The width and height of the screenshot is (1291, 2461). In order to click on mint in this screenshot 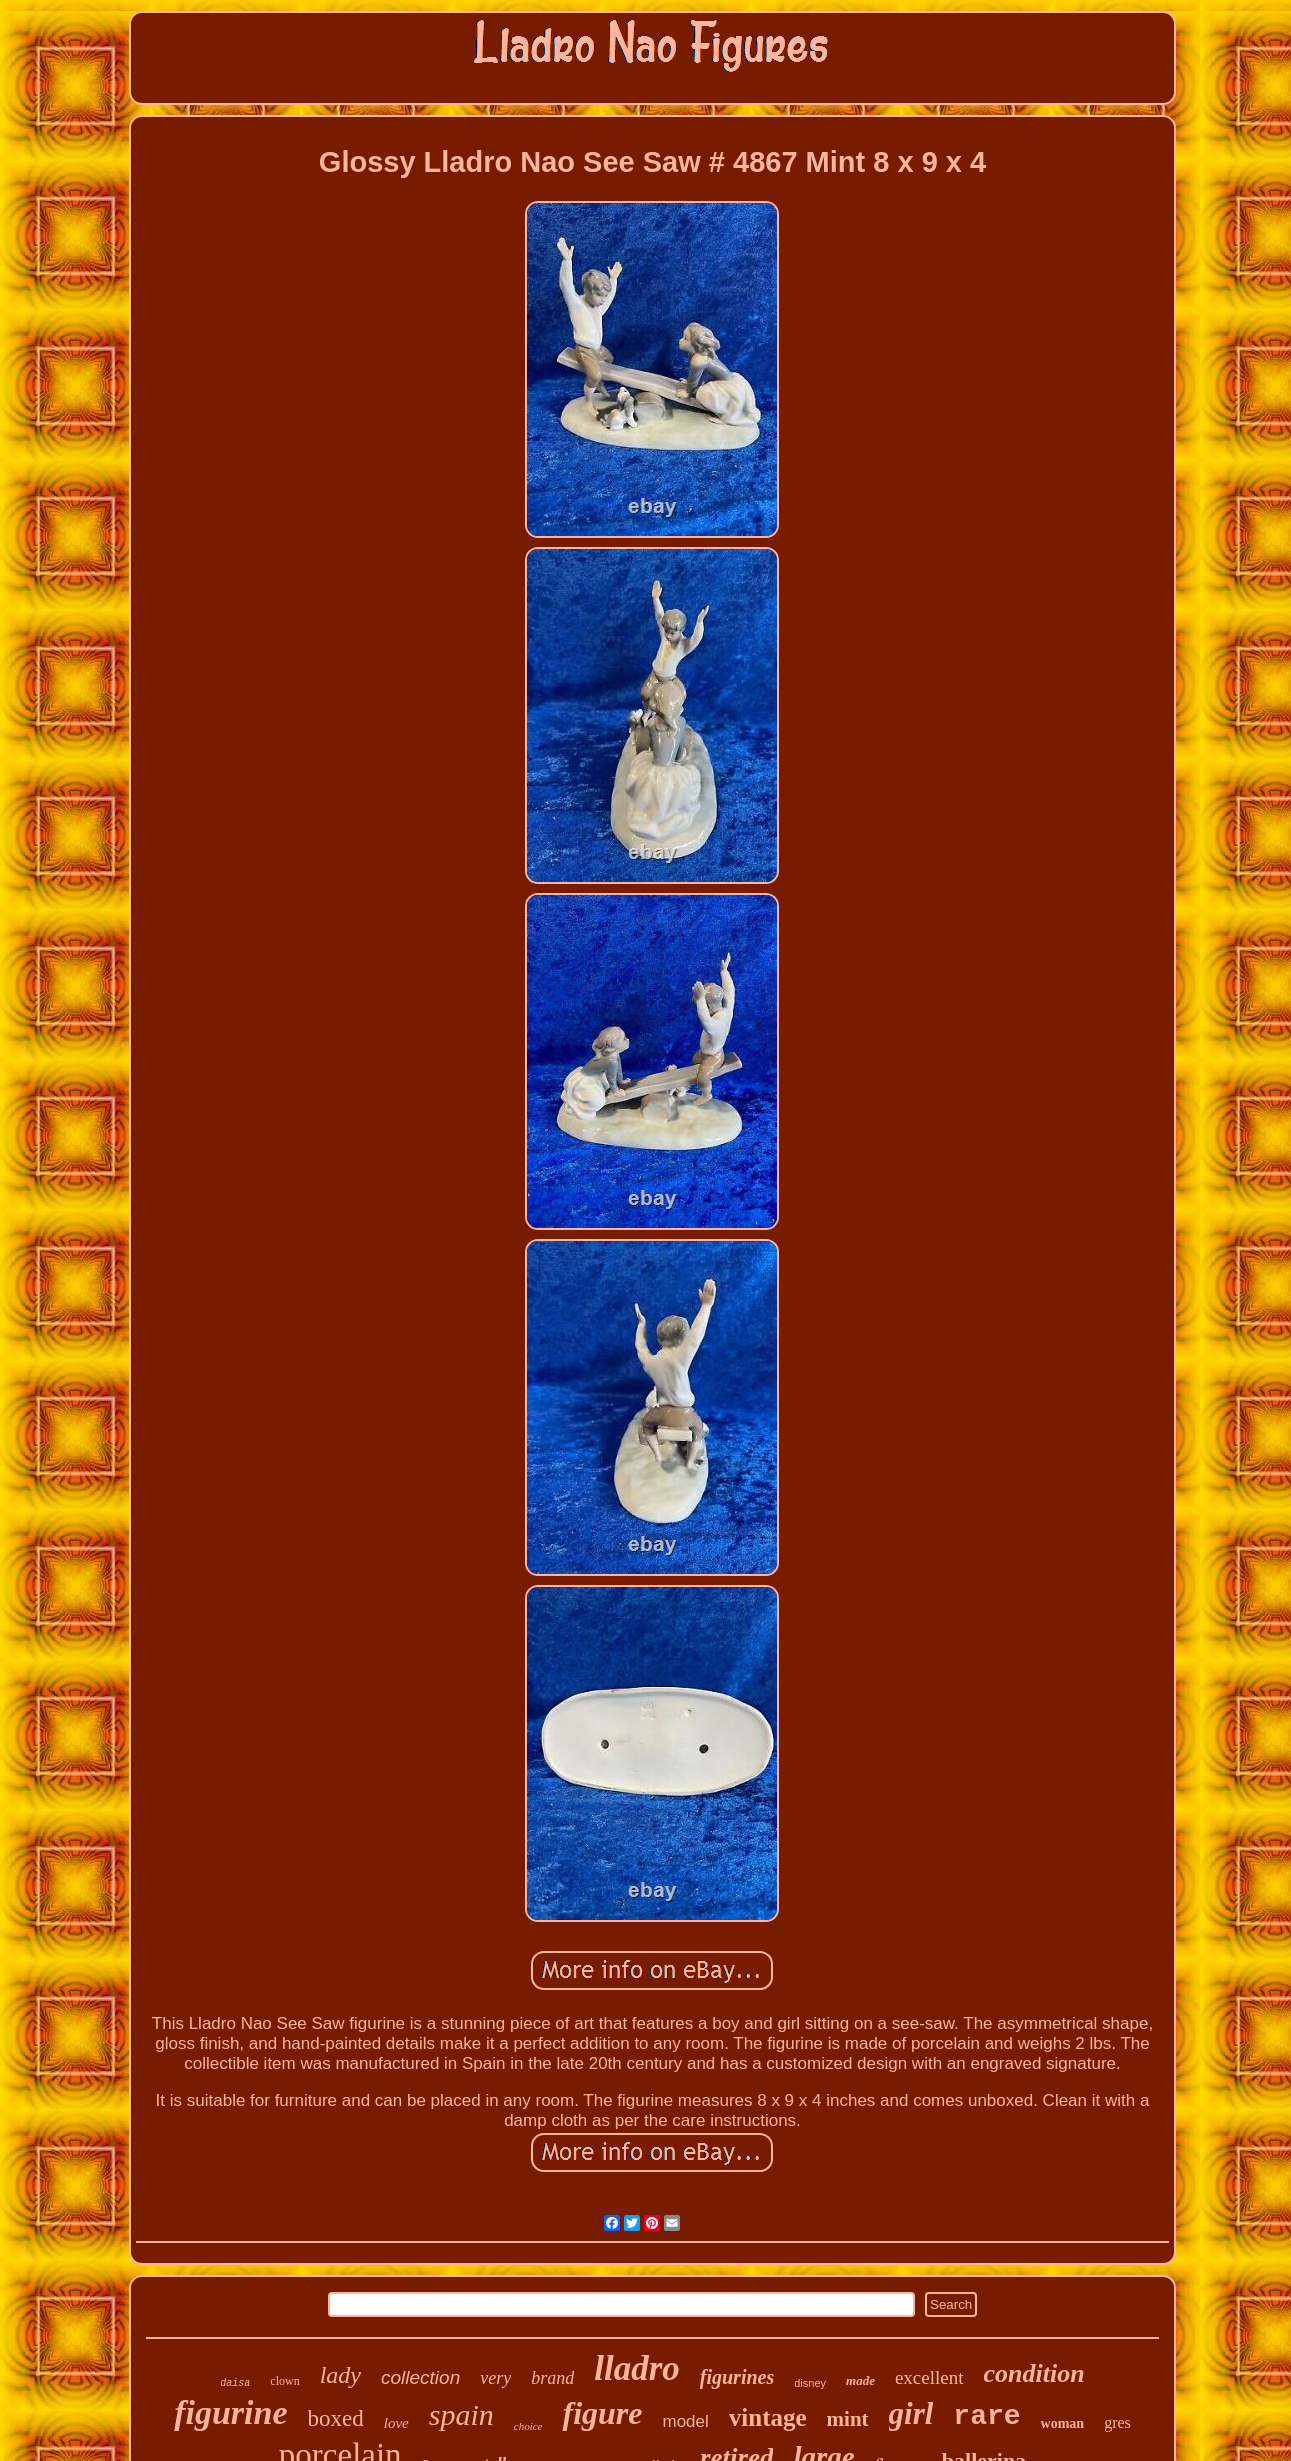, I will do `click(848, 2419)`.